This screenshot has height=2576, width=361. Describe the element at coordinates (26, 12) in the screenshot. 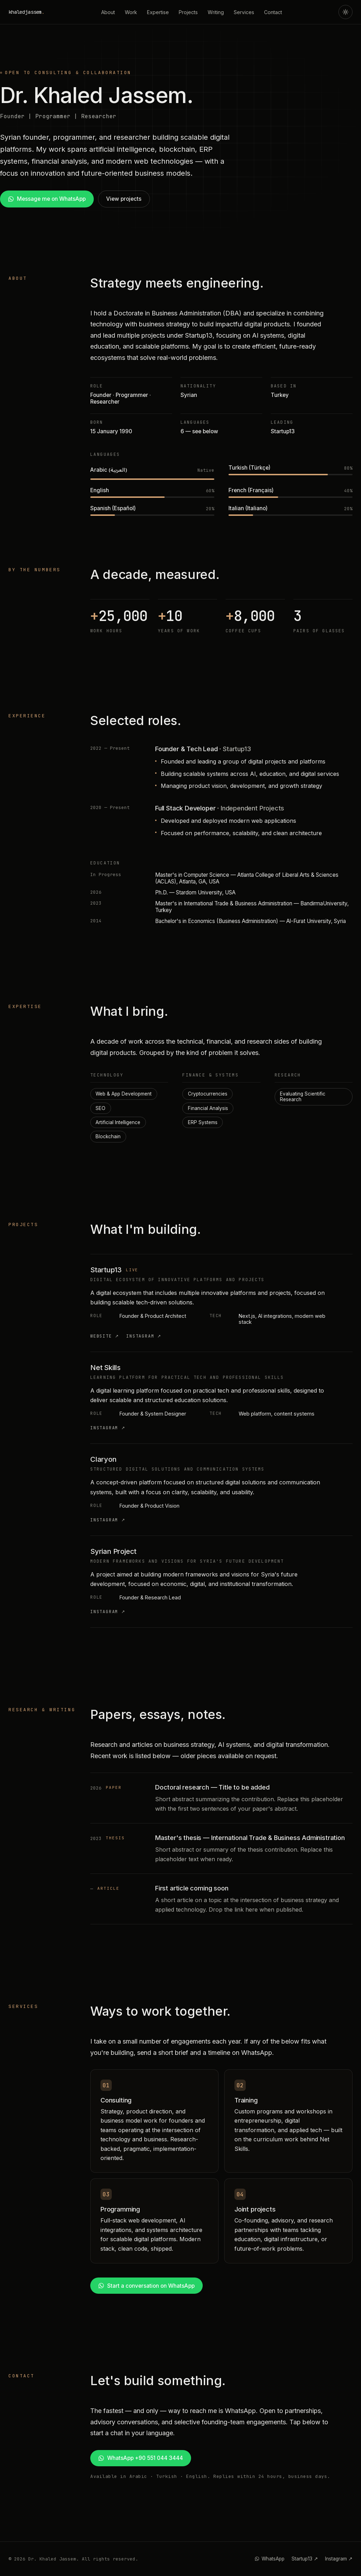

I see `khaledjassem` at that location.